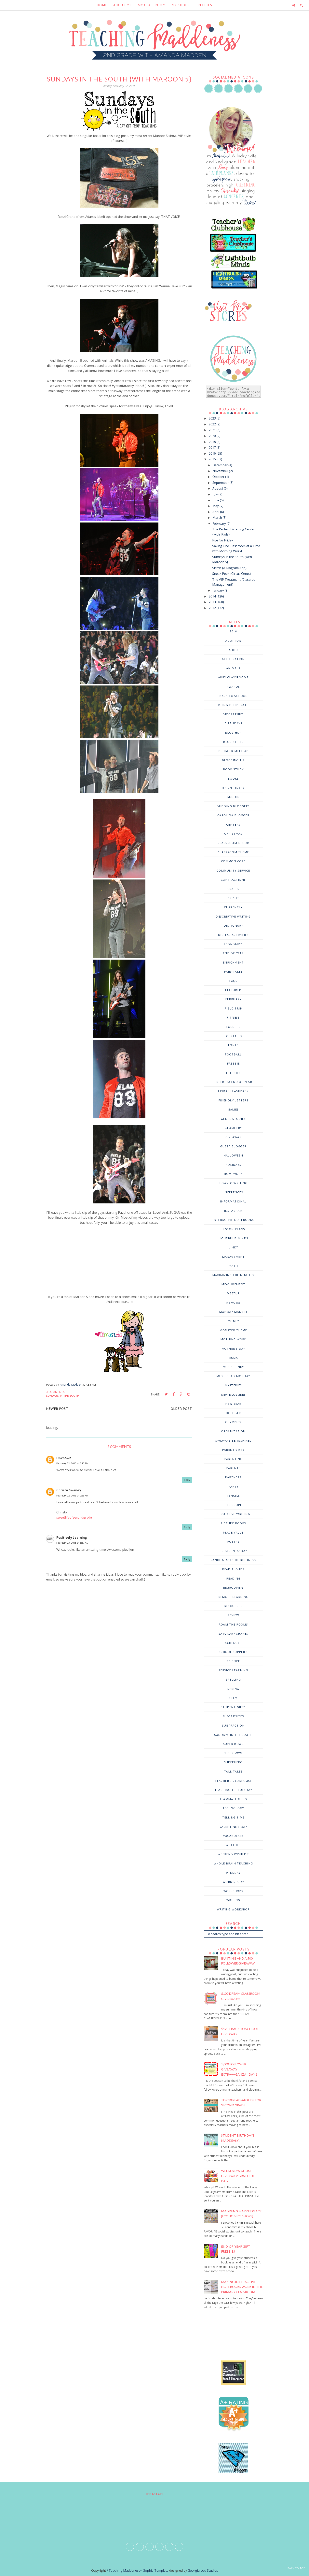 This screenshot has height=2576, width=309. Describe the element at coordinates (233, 1459) in the screenshot. I see `parenting` at that location.